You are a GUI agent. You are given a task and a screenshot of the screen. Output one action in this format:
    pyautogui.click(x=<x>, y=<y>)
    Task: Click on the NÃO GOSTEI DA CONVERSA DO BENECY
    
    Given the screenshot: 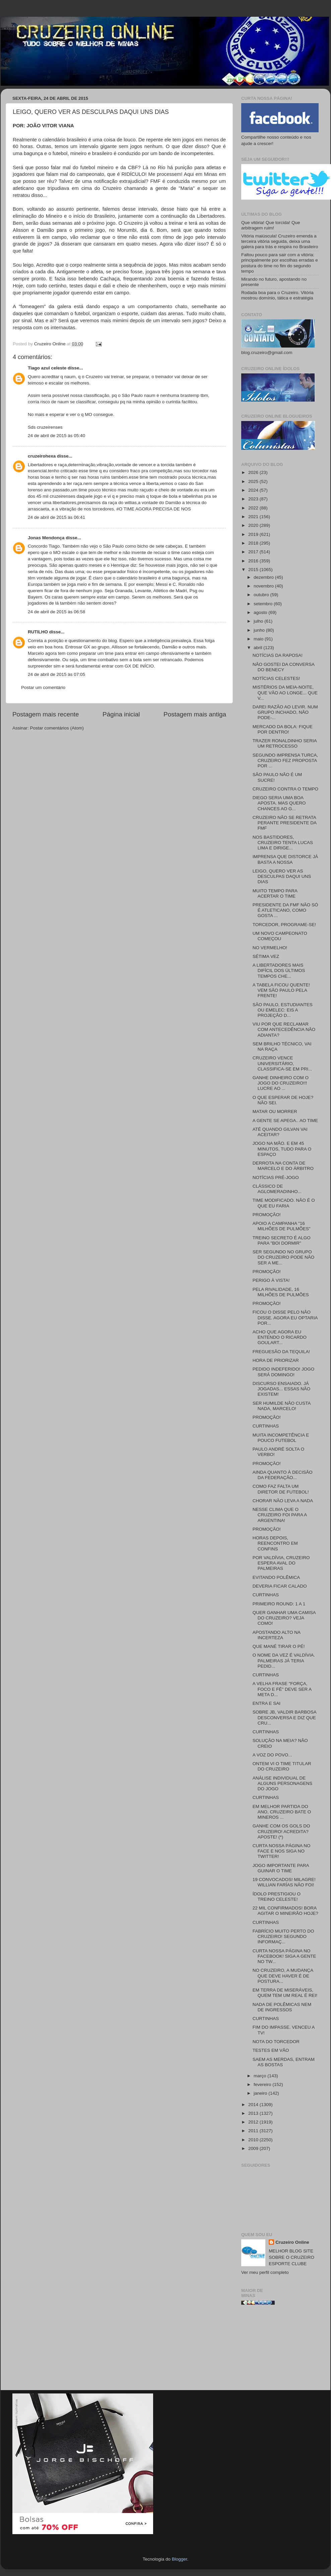 What is the action you would take?
    pyautogui.click(x=284, y=667)
    